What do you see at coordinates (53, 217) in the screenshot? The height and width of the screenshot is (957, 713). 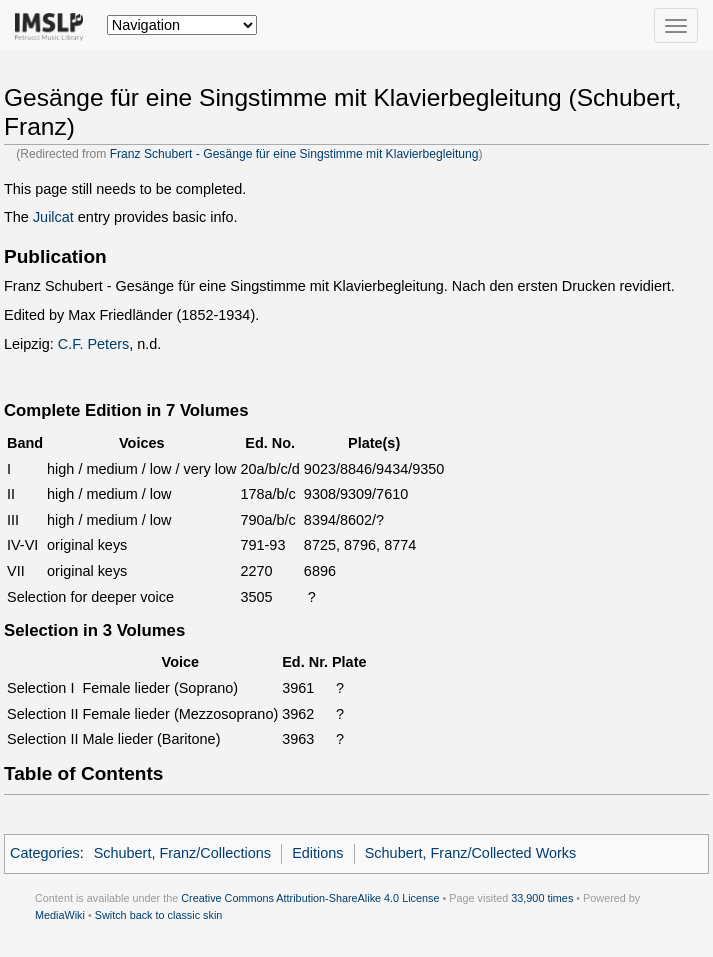 I see `Juilcat` at bounding box center [53, 217].